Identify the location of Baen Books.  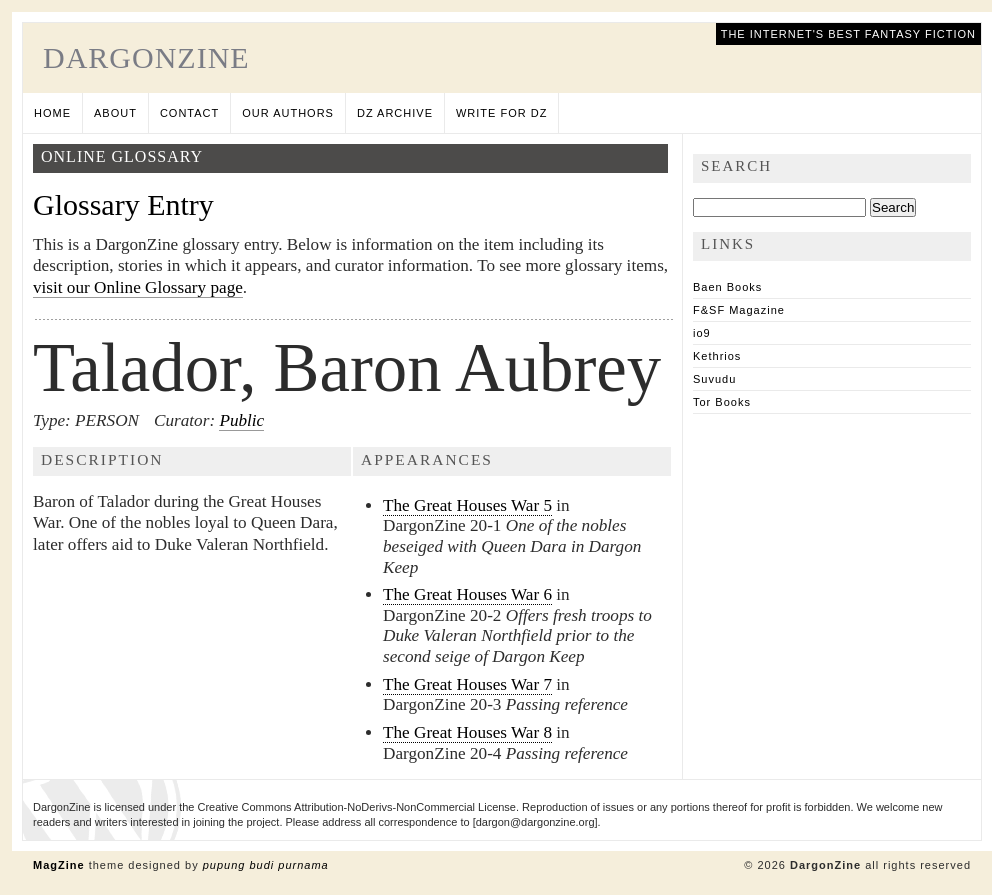
(727, 287).